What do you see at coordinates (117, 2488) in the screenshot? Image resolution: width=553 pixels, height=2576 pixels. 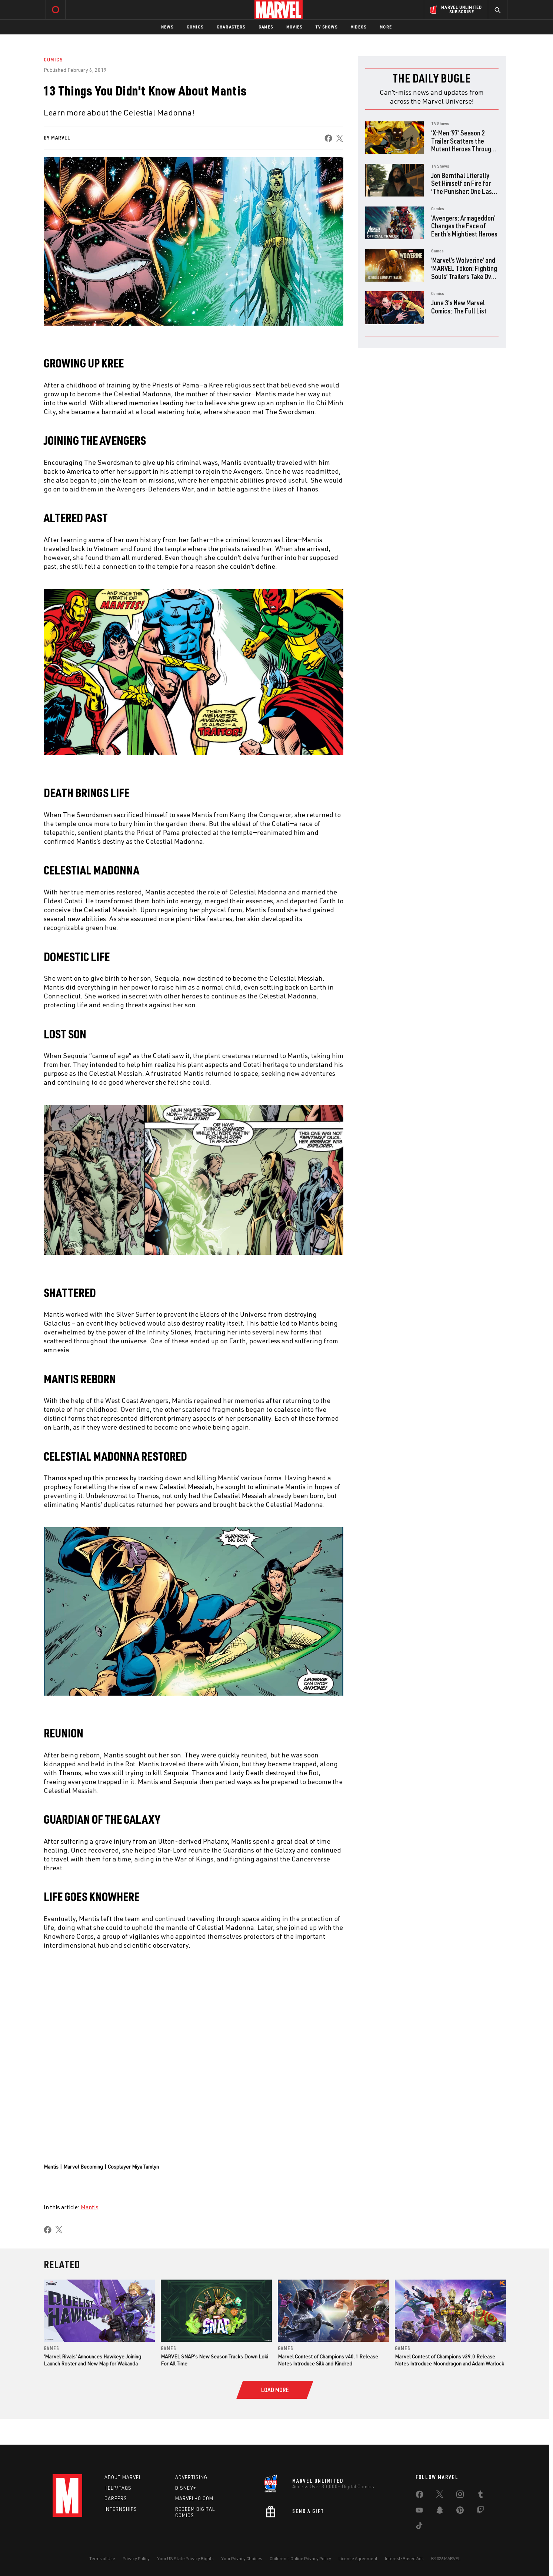 I see `Help/FAQs` at bounding box center [117, 2488].